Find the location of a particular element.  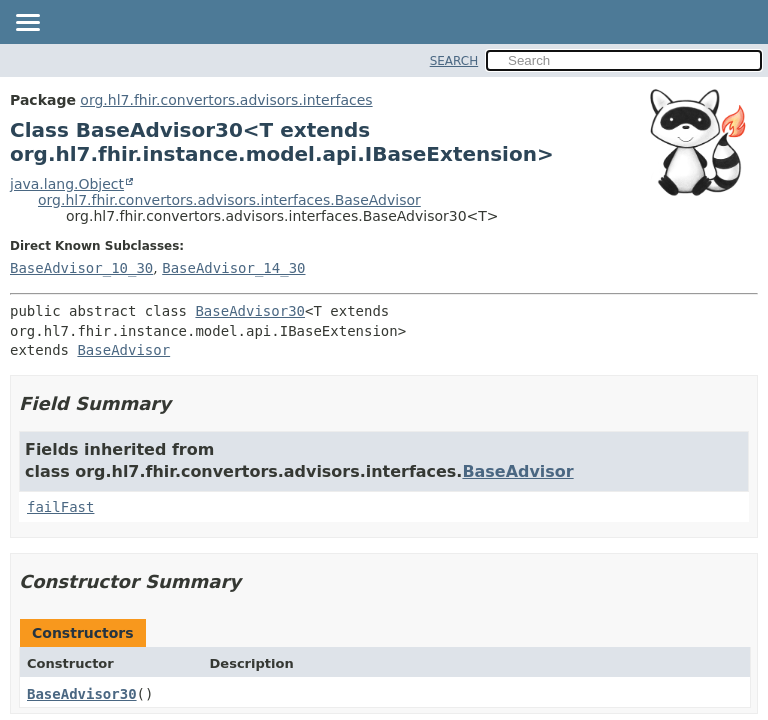

failFast is located at coordinates (60, 507).